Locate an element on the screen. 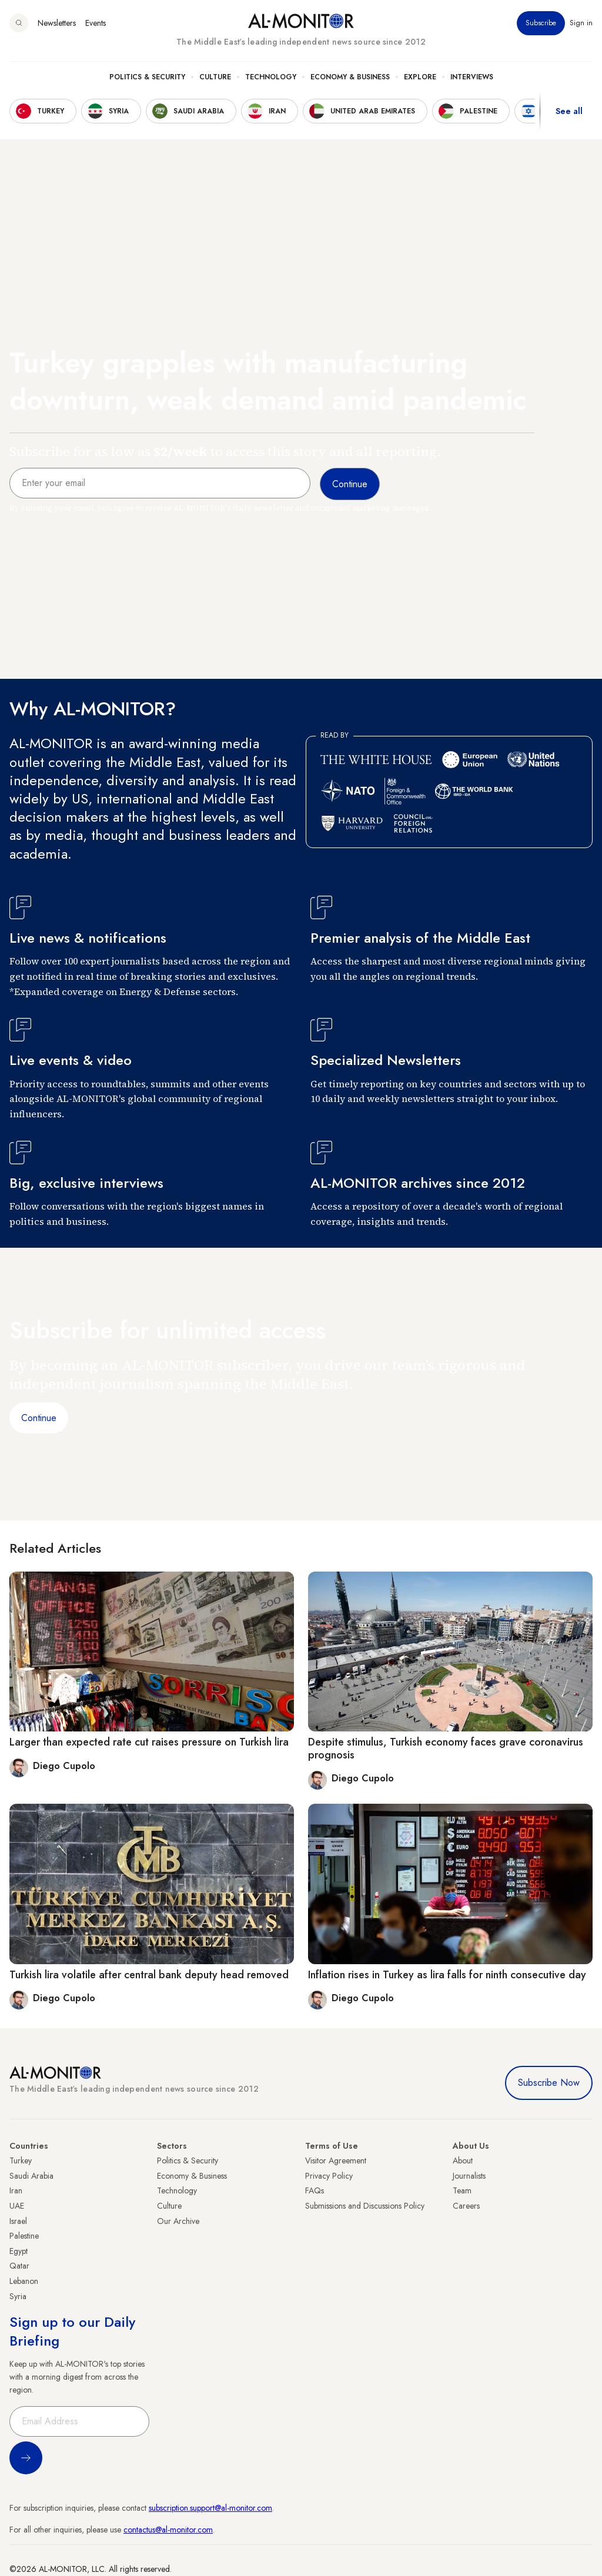 Image resolution: width=602 pixels, height=2576 pixels. About is located at coordinates (463, 2160).